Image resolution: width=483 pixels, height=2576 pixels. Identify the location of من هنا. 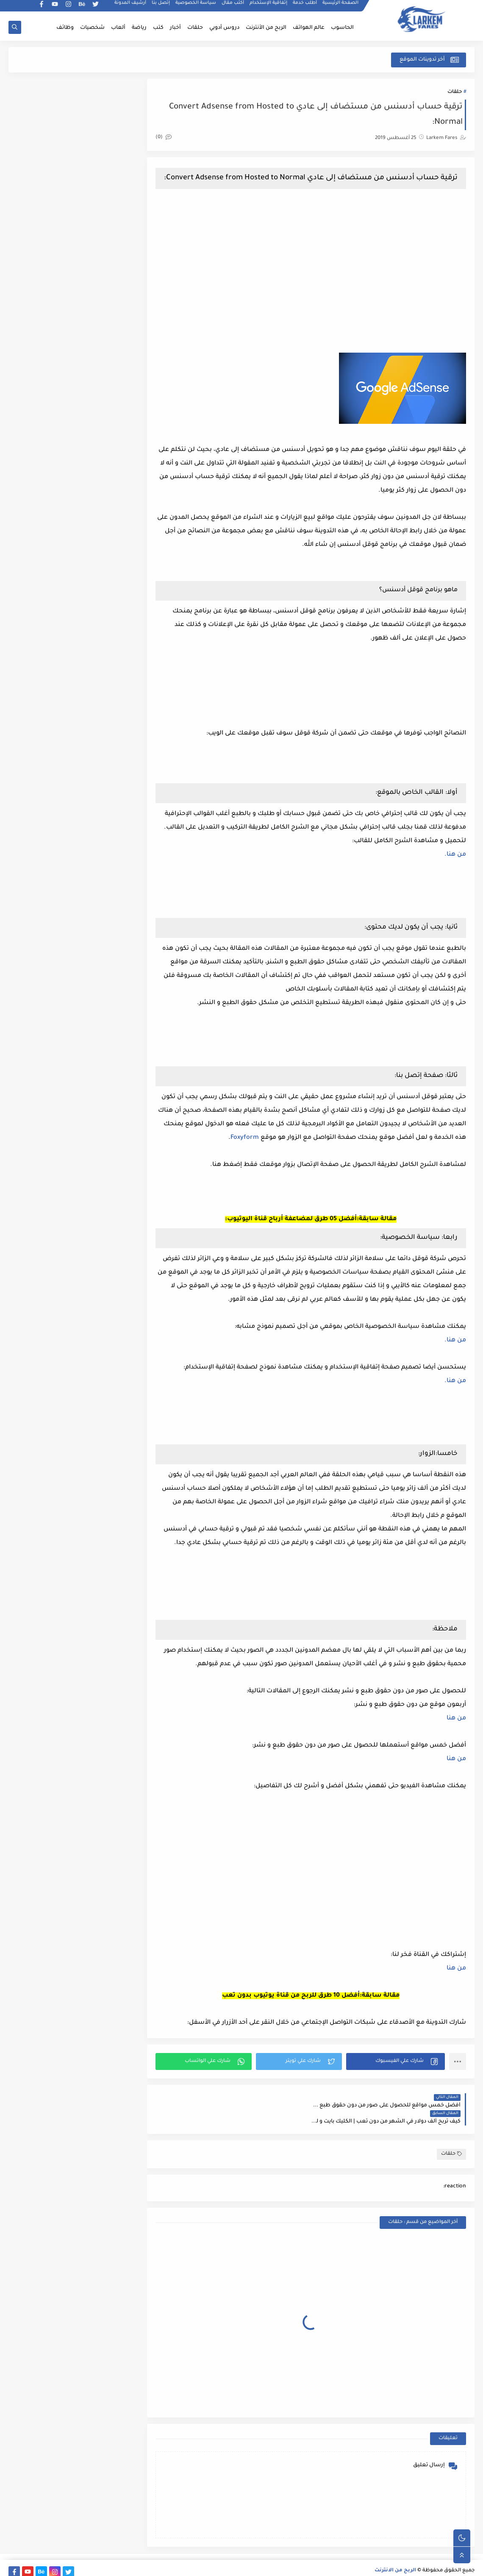
(456, 1728).